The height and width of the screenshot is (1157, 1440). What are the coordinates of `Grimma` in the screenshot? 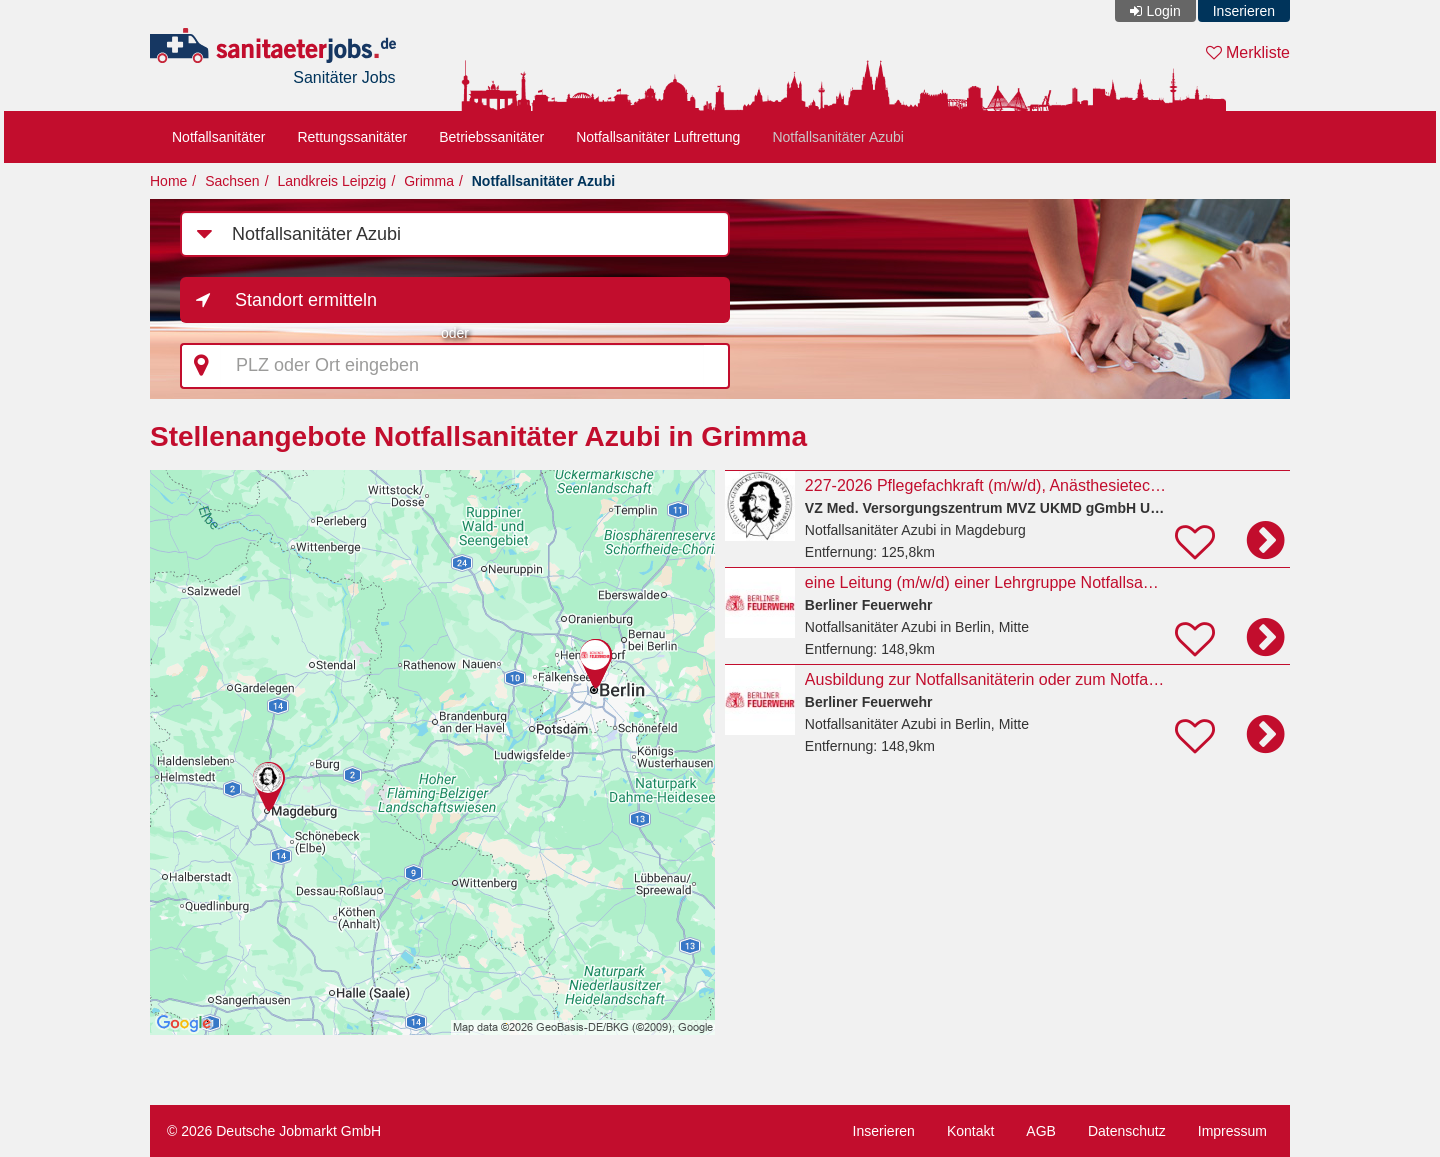 It's located at (429, 181).